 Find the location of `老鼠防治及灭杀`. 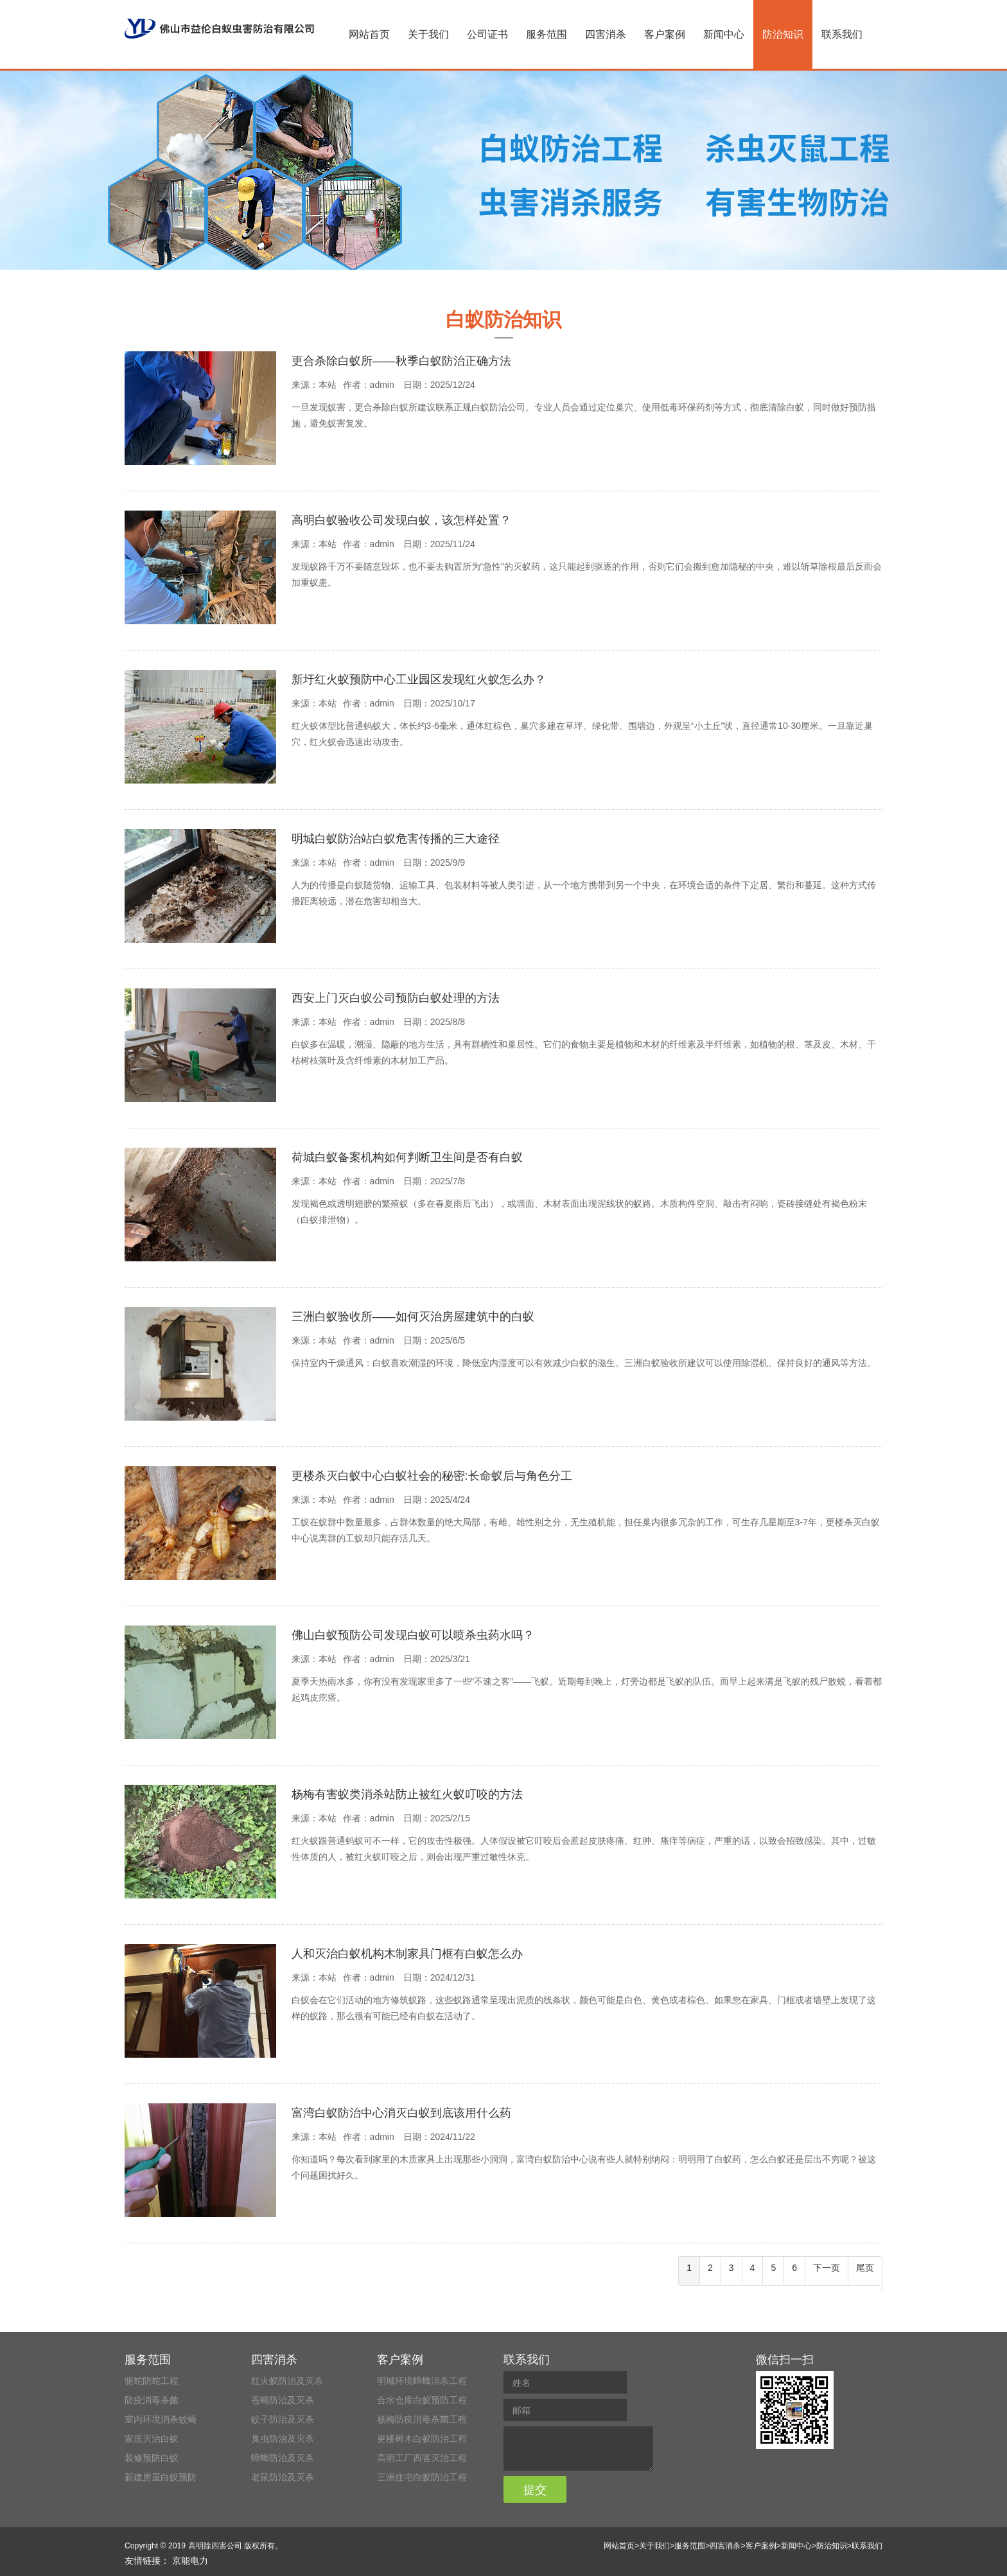

老鼠防治及灭杀 is located at coordinates (282, 2477).